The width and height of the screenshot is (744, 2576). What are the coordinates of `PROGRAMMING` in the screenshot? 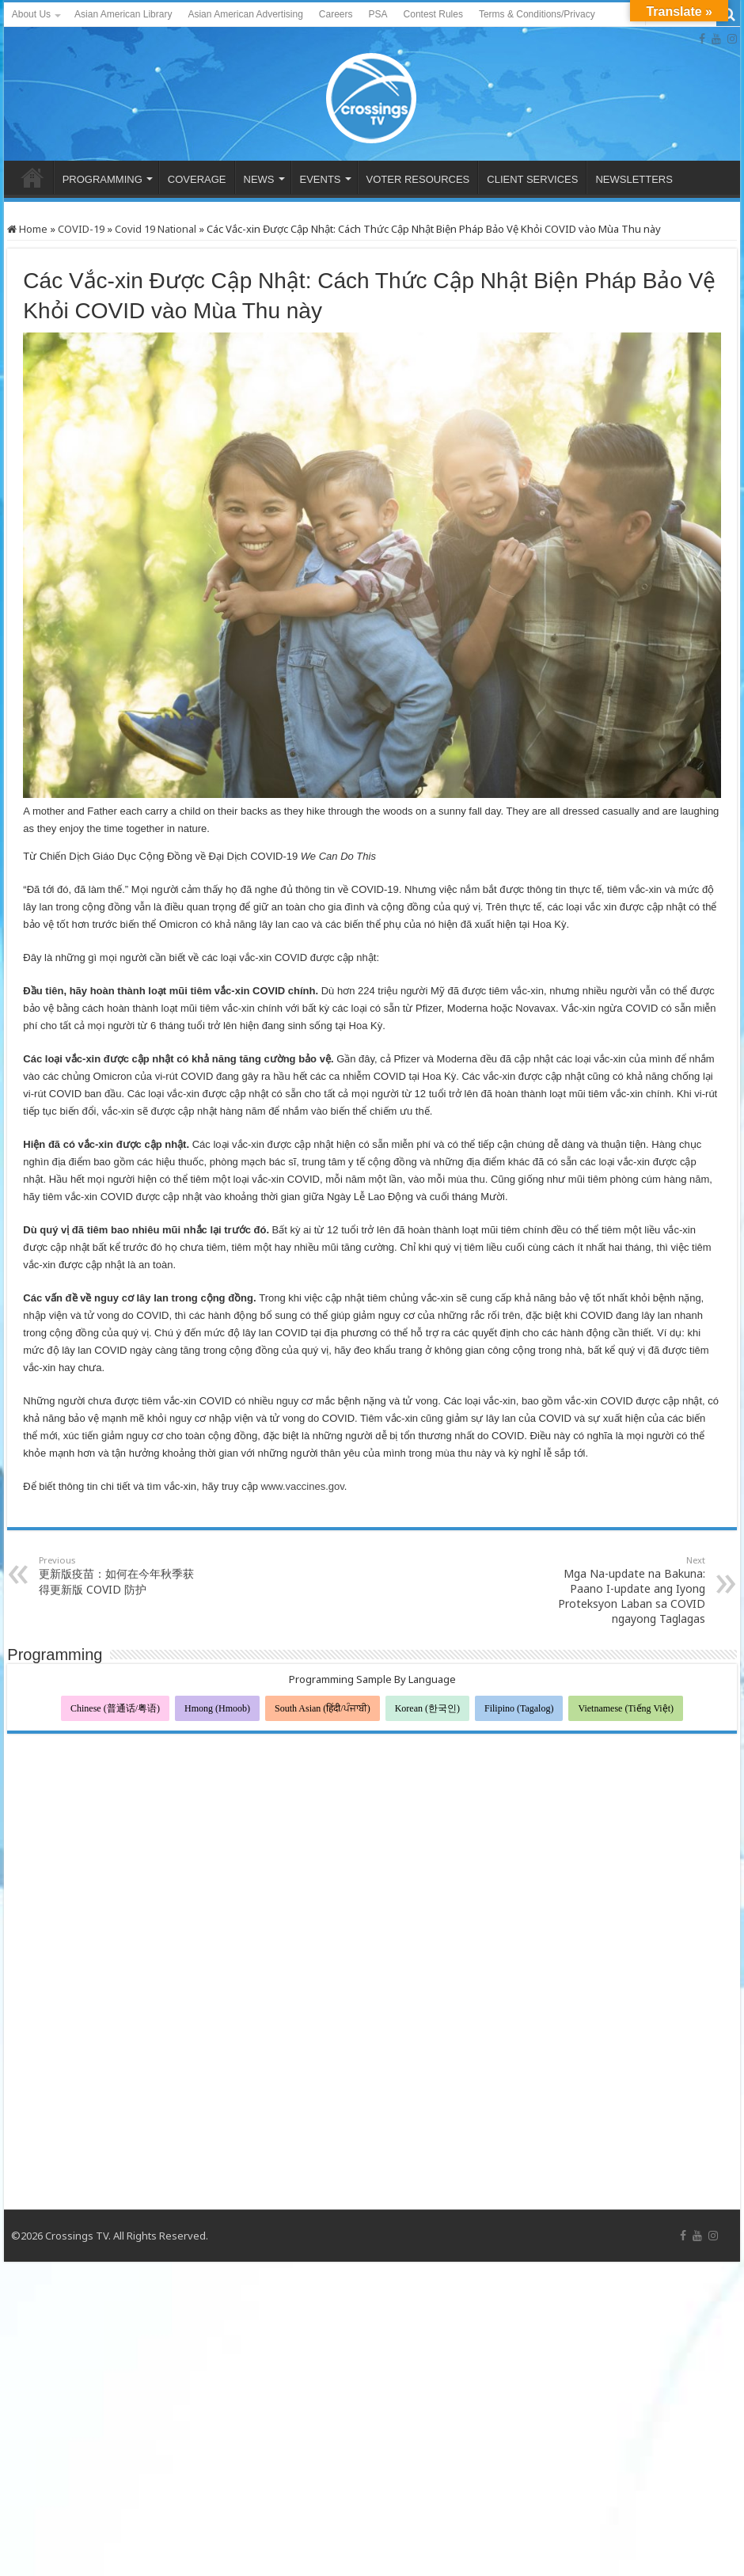 It's located at (102, 179).